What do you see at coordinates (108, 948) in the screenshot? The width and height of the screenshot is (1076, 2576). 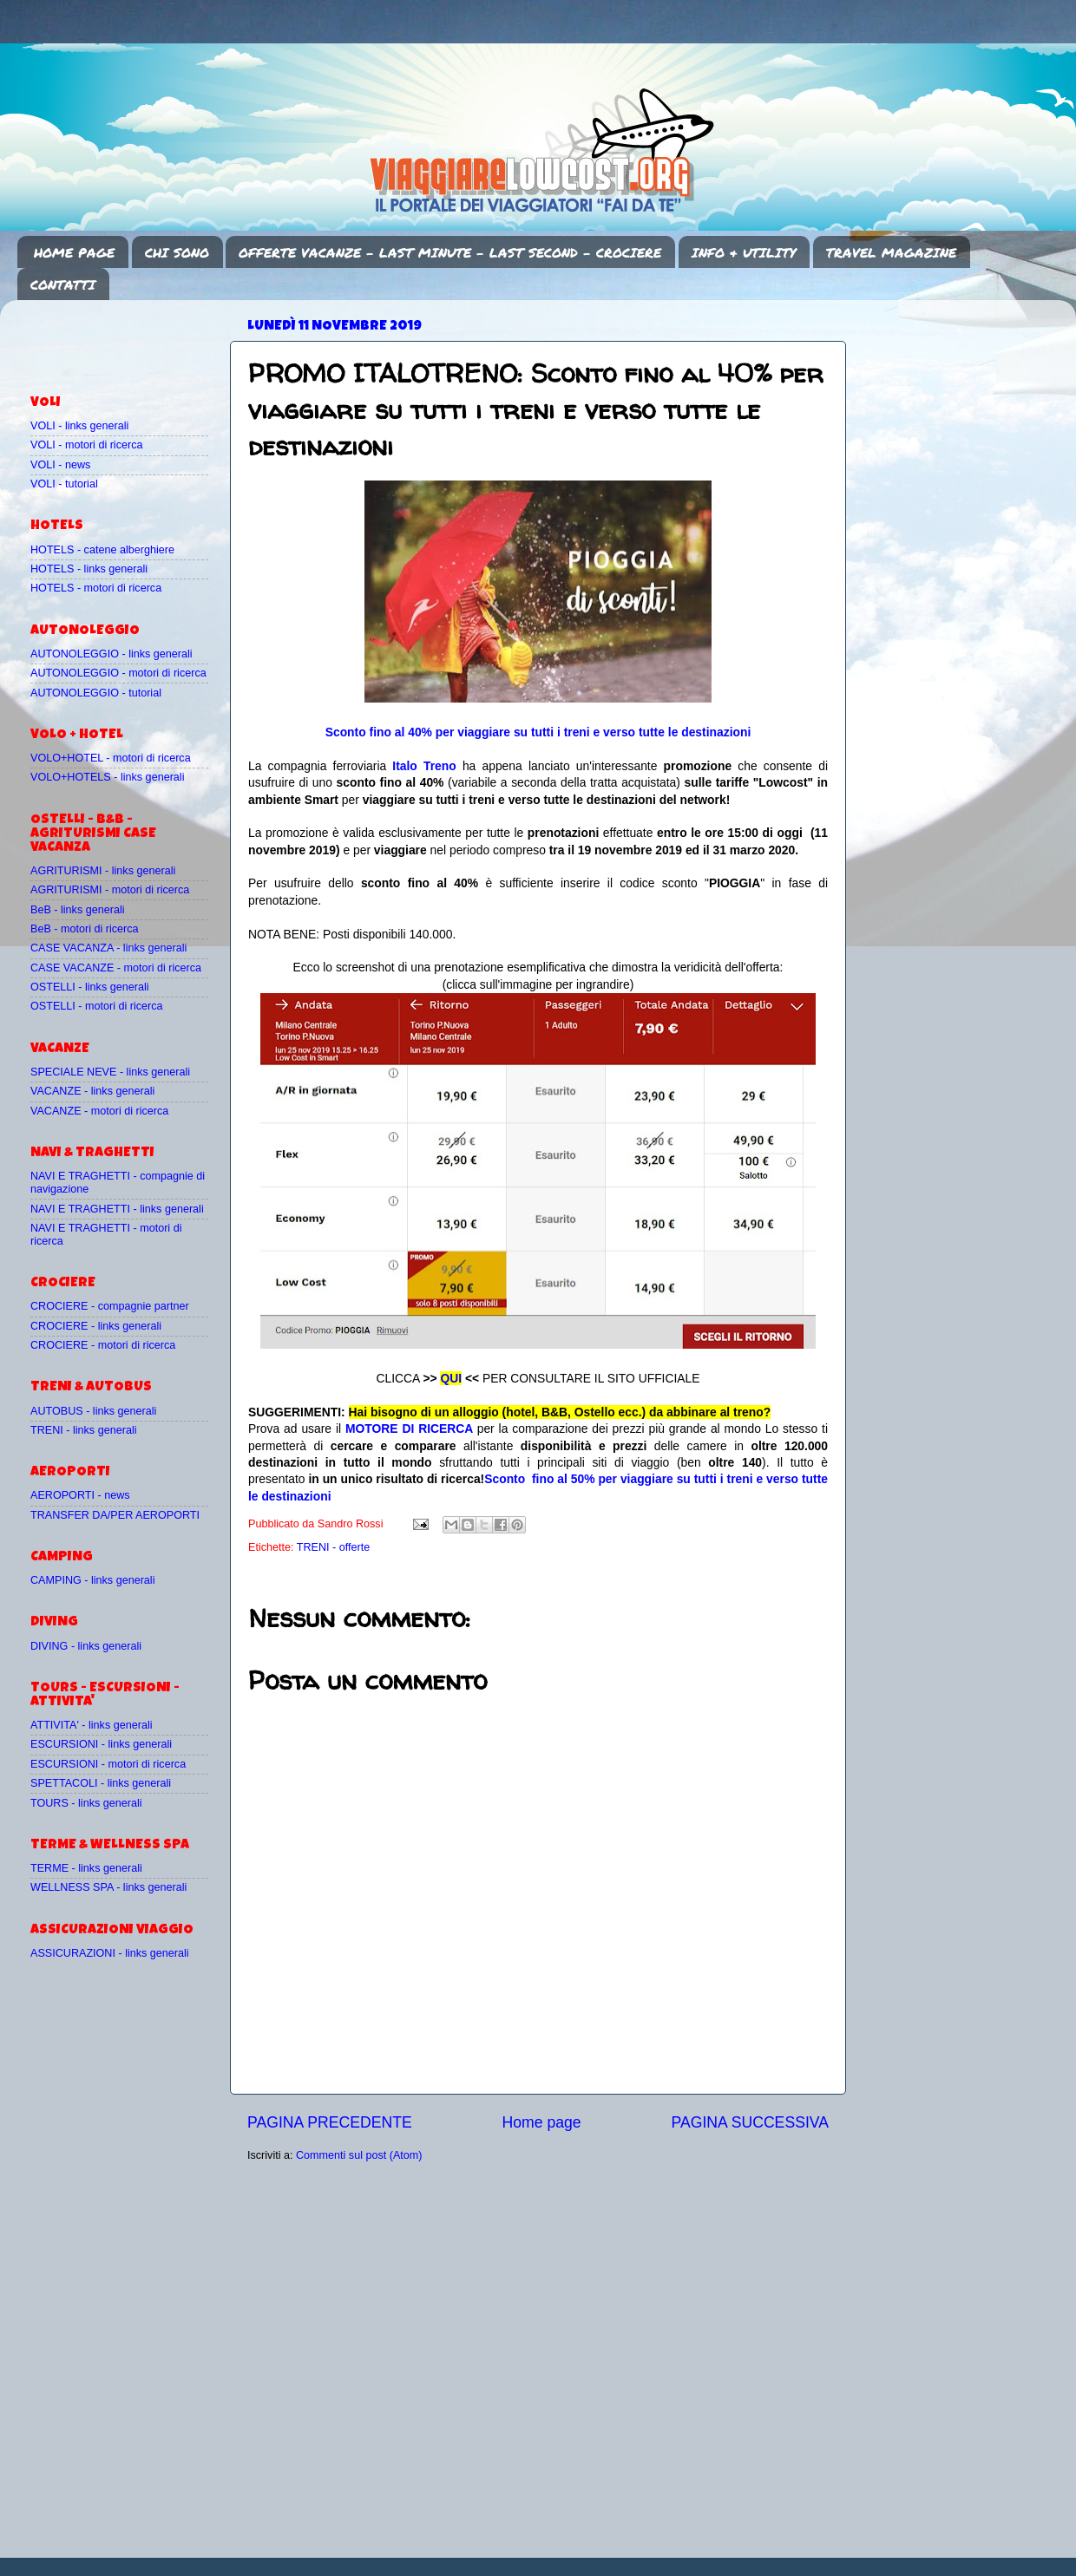 I see `CASE VACANZA - links generali` at bounding box center [108, 948].